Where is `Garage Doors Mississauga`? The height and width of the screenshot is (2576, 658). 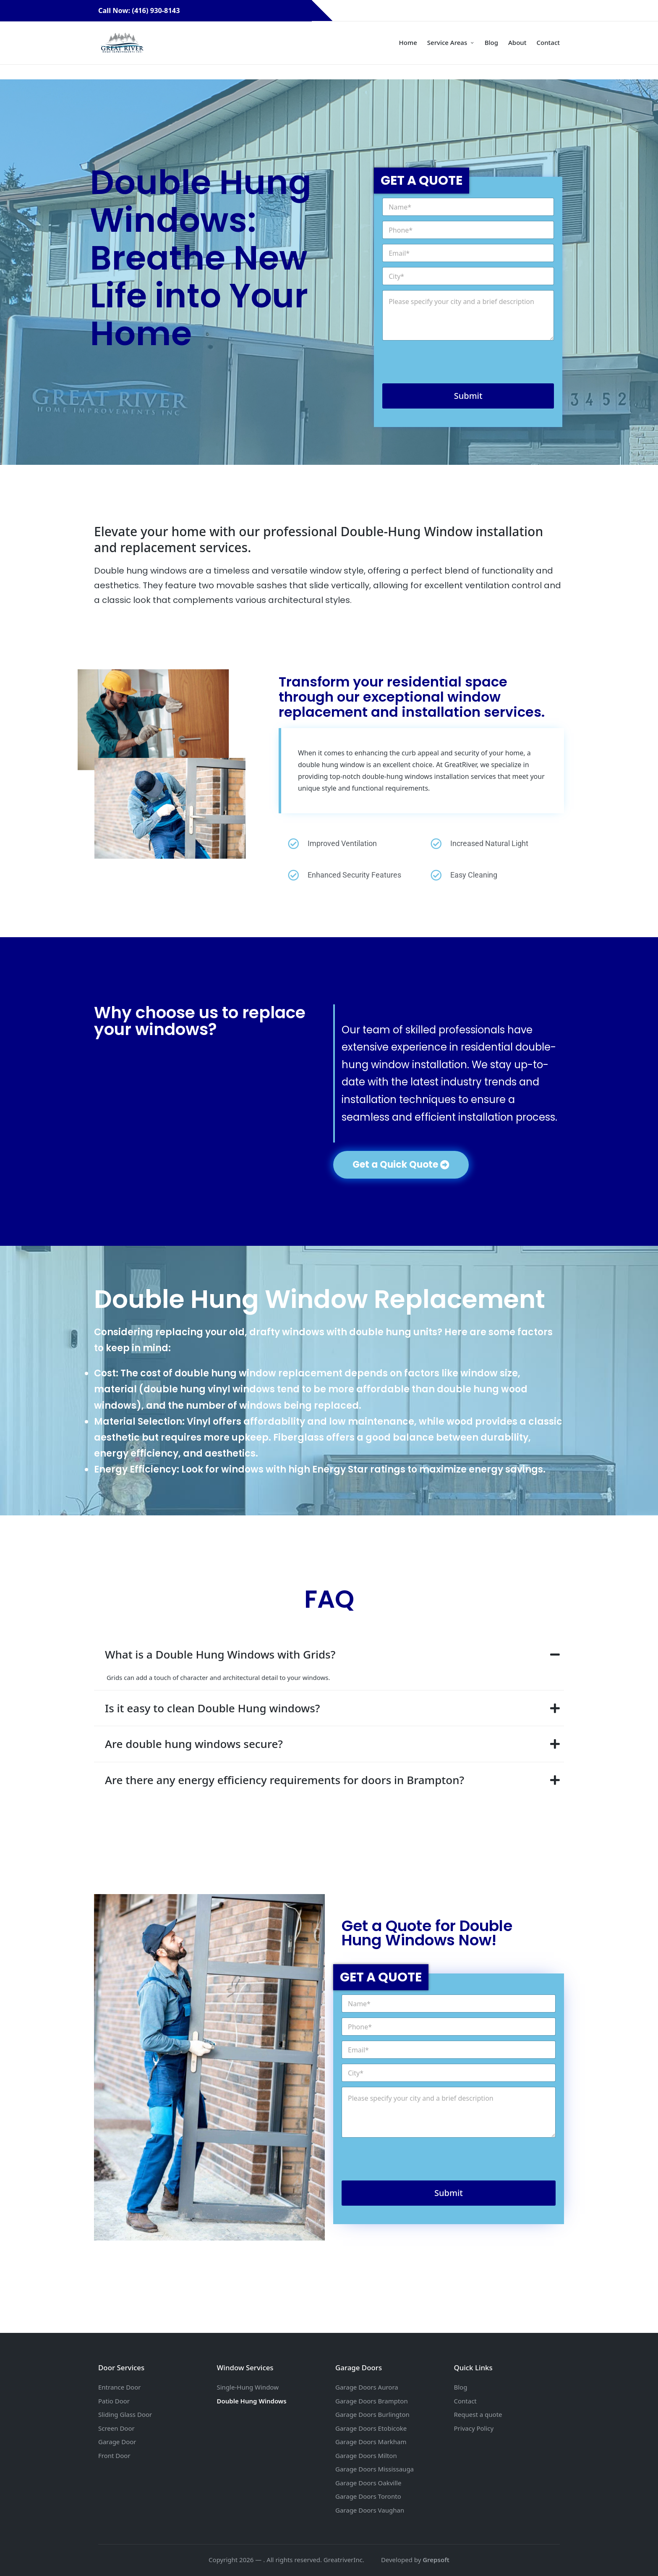
Garage Doors Mississauga is located at coordinates (374, 2469).